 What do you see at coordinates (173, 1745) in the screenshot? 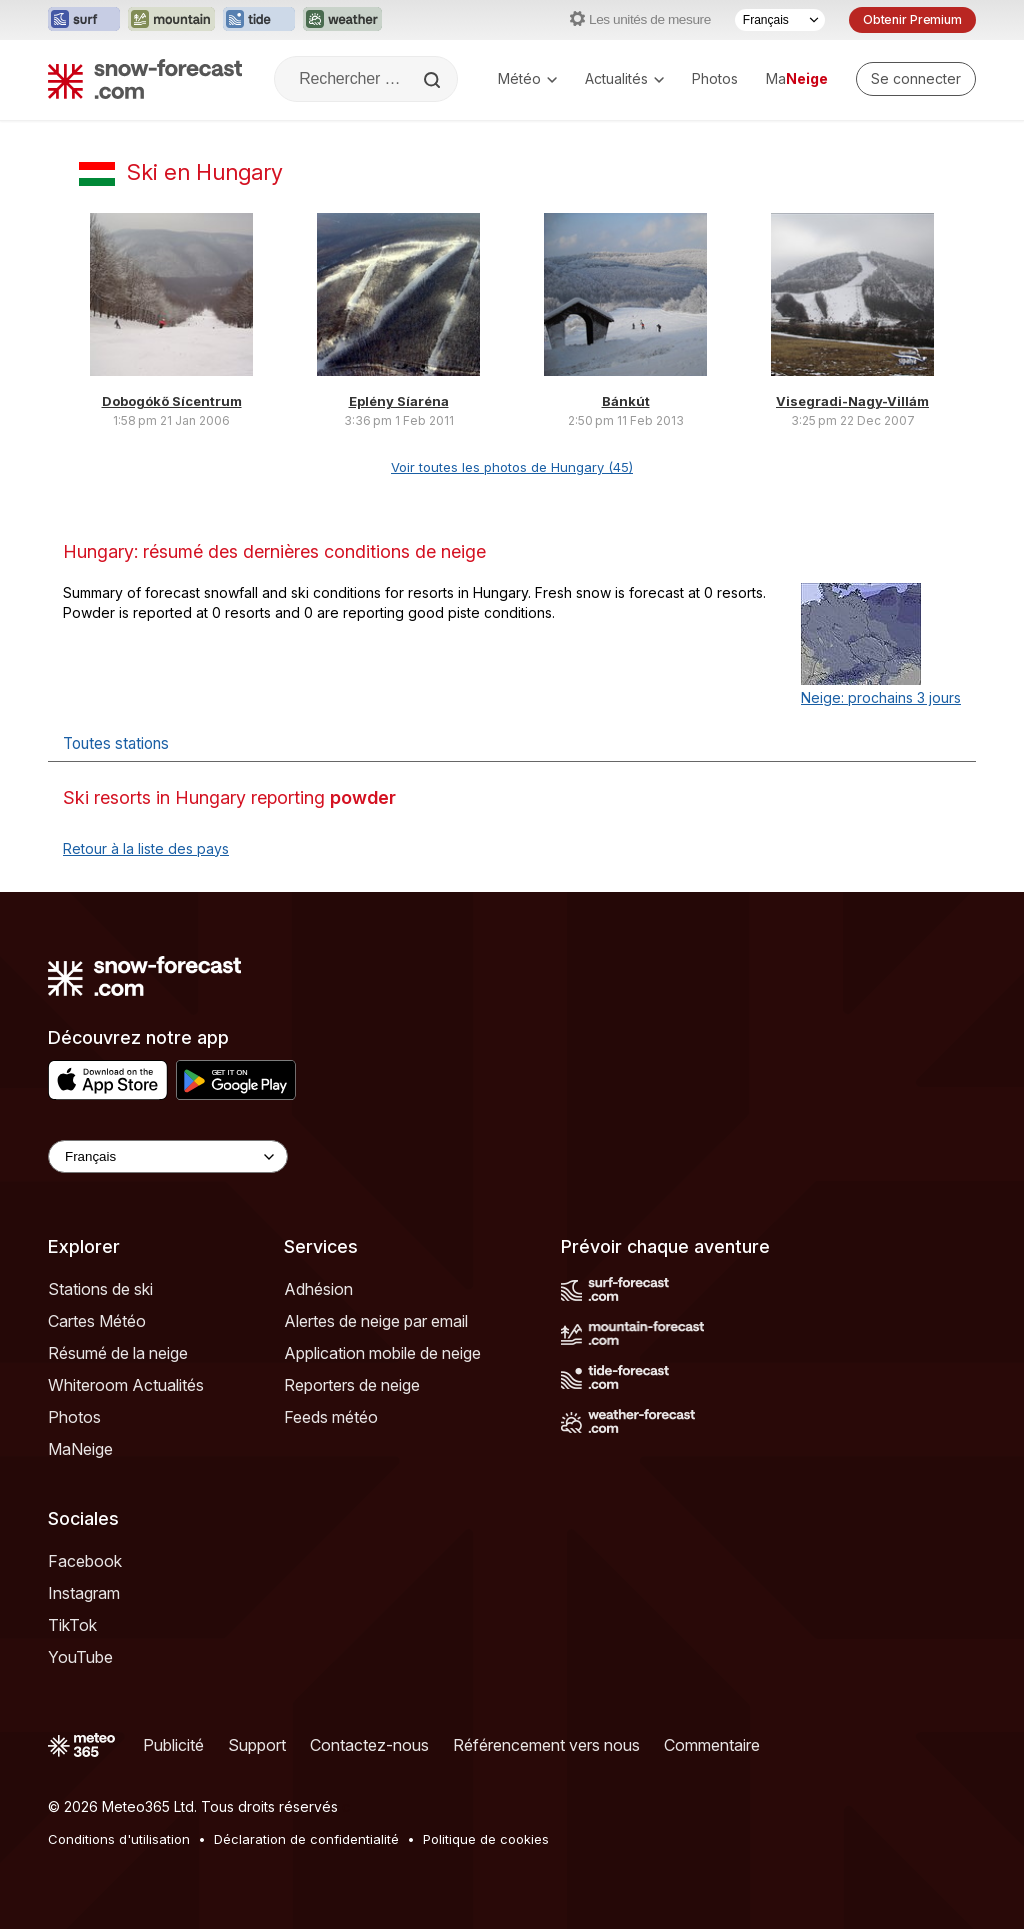
I see `Publicité` at bounding box center [173, 1745].